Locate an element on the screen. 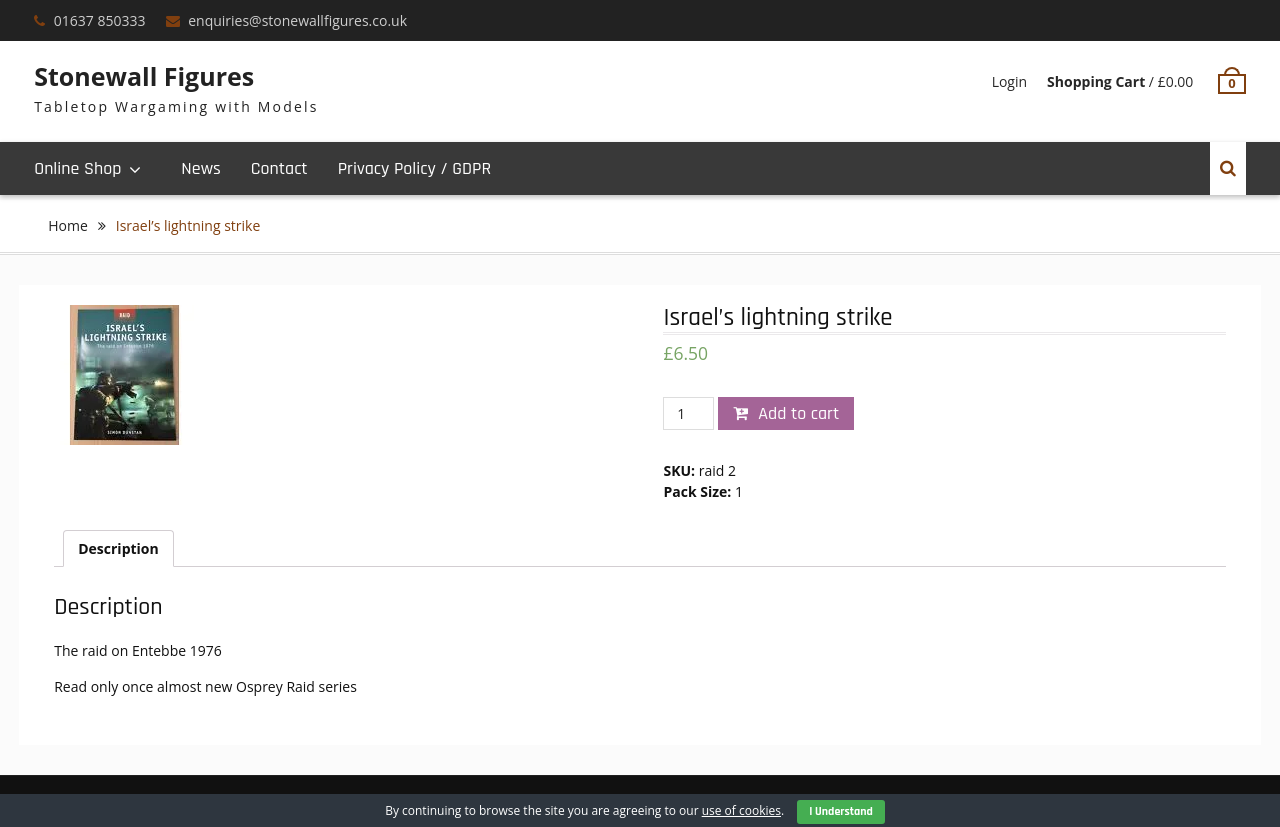  Login is located at coordinates (1009, 81).